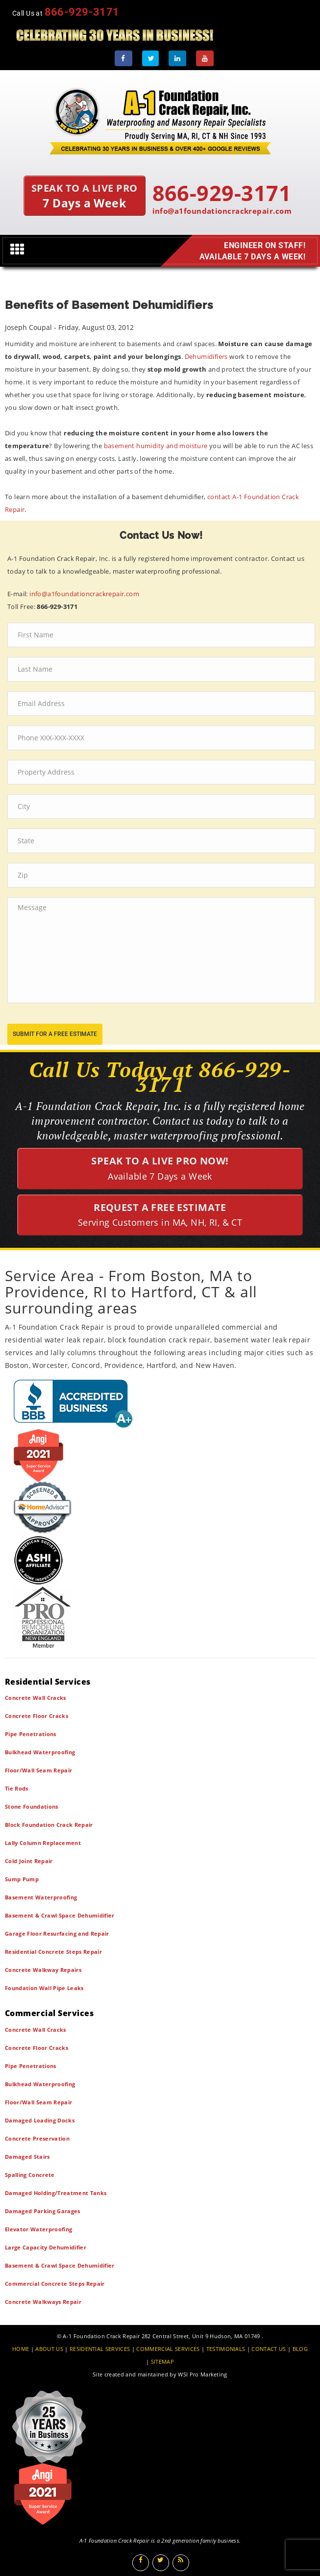 The width and height of the screenshot is (320, 2576). Describe the element at coordinates (60, 1915) in the screenshot. I see `Basement & Crawl Space Dehumidifier` at that location.